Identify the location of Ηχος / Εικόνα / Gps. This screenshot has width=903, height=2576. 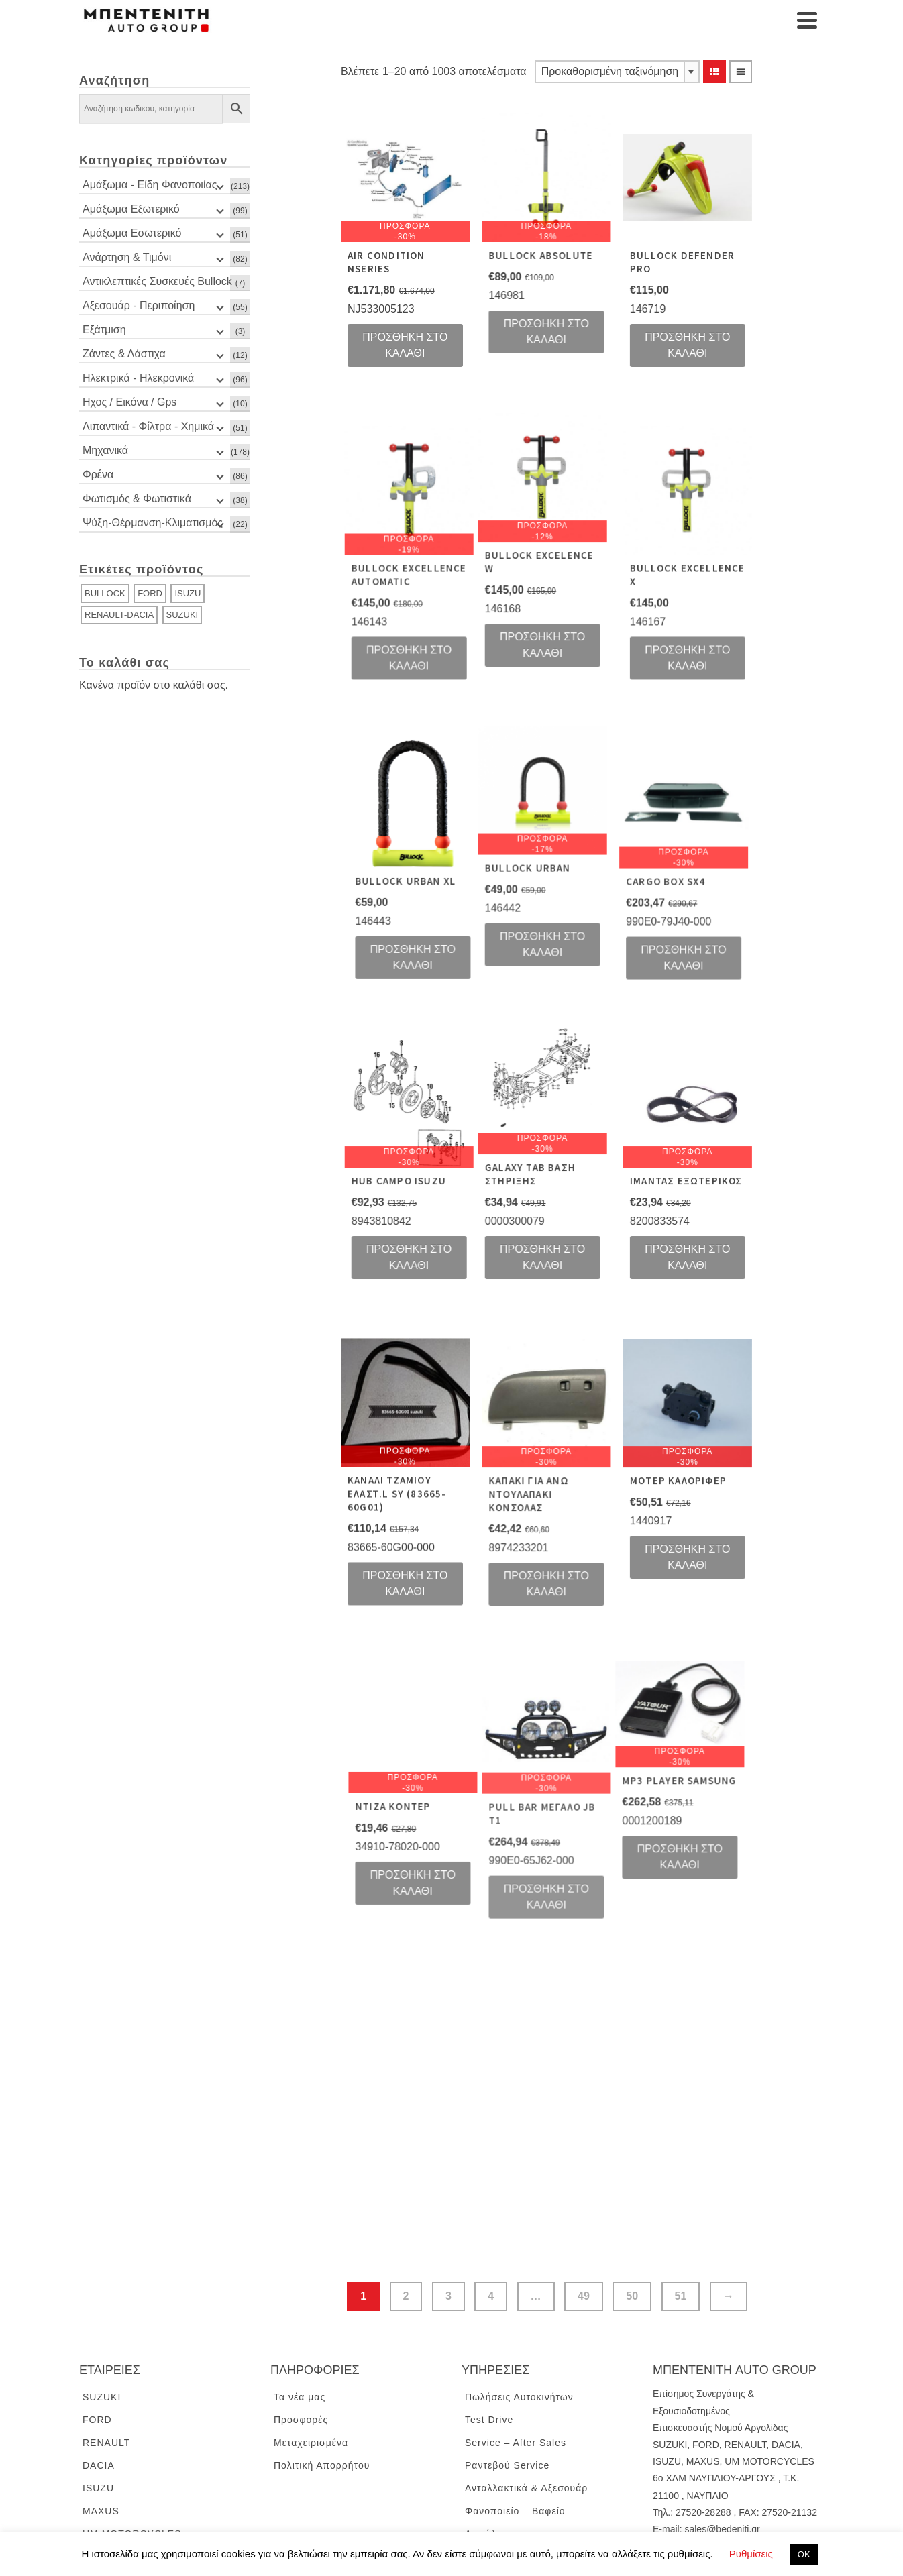
(129, 402).